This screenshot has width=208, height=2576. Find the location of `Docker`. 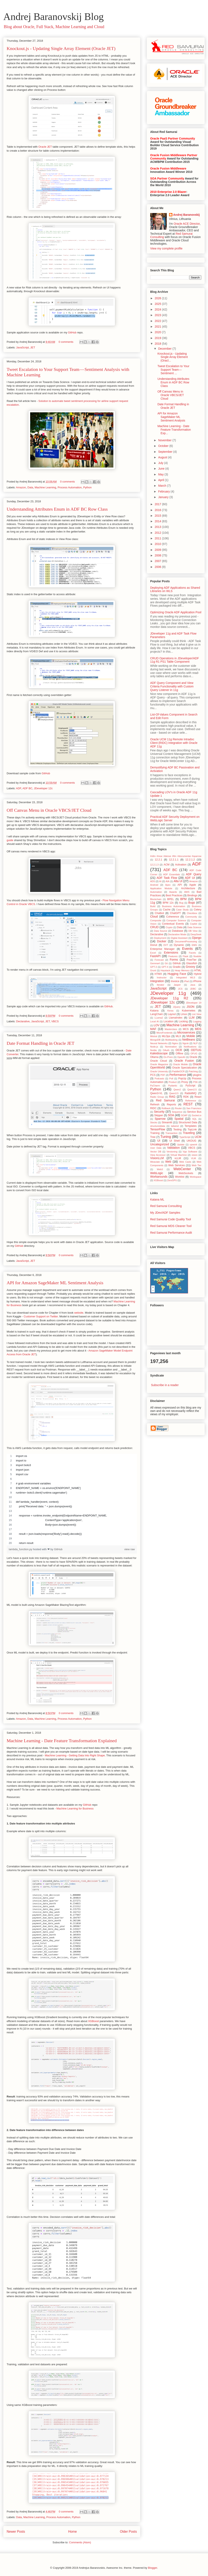

Docker is located at coordinates (161, 941).